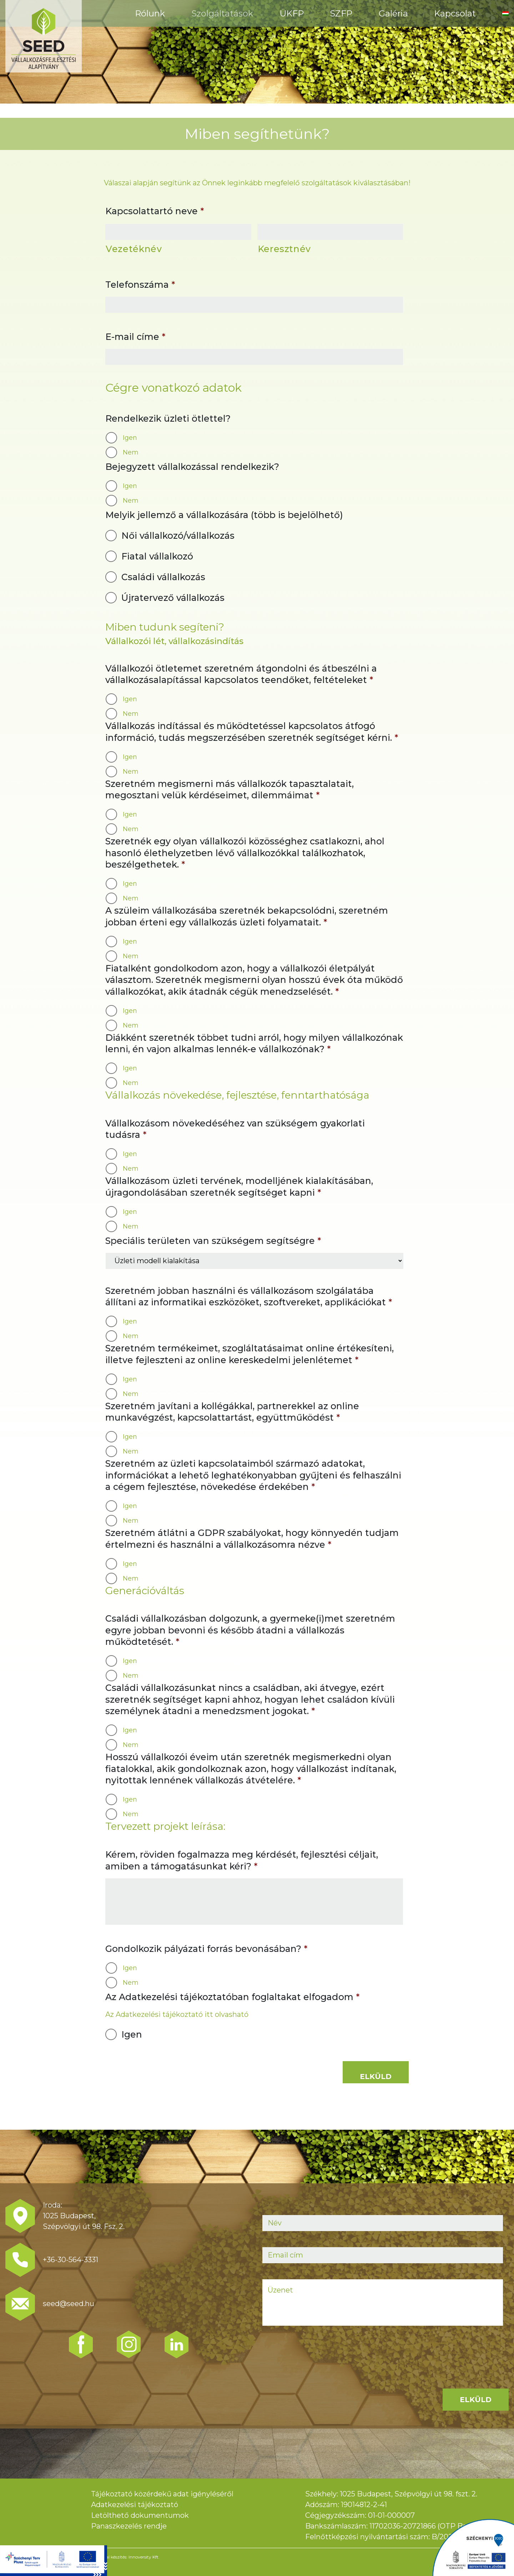 The width and height of the screenshot is (514, 2576). What do you see at coordinates (157, 556) in the screenshot?
I see `Fiatal vállalkozó` at bounding box center [157, 556].